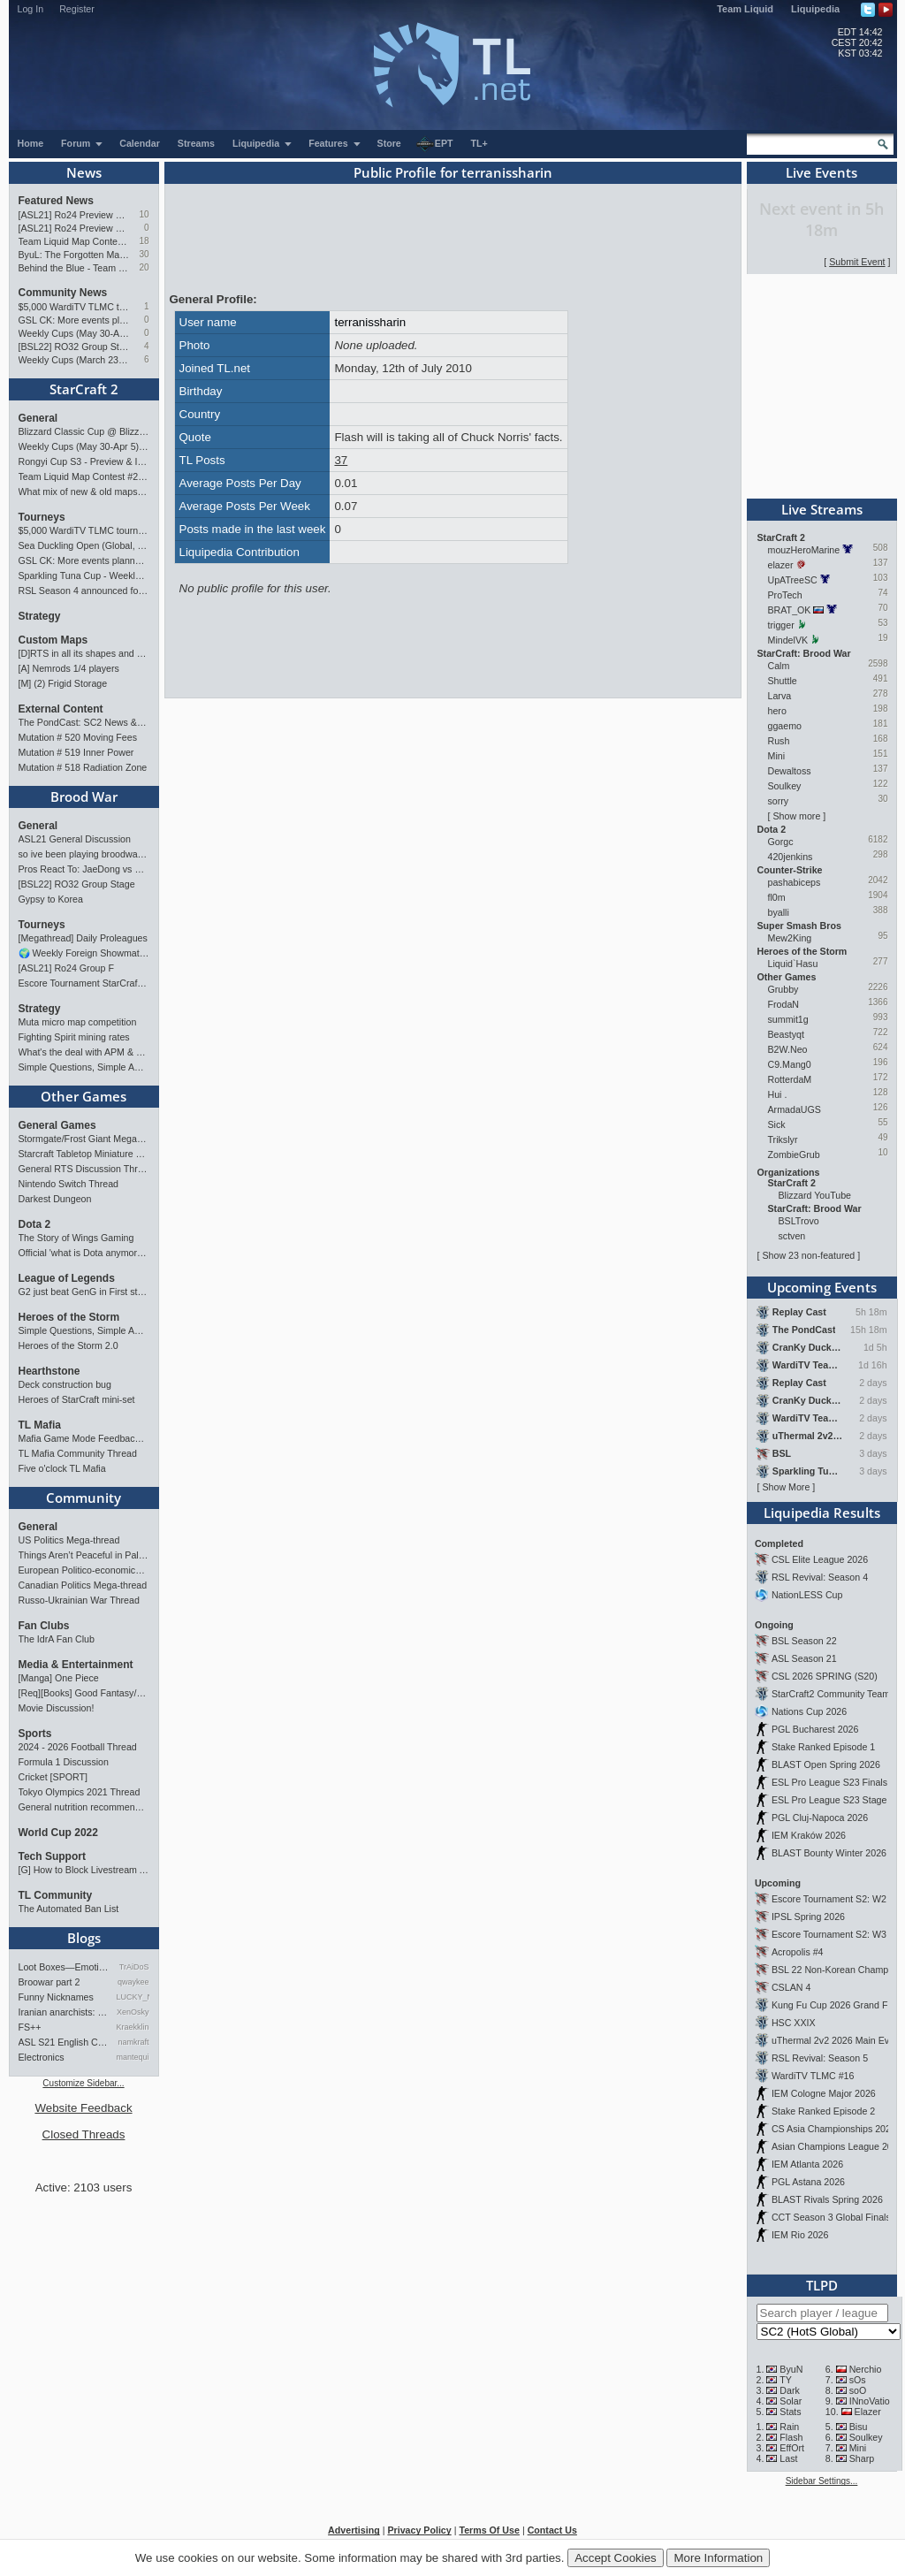 The height and width of the screenshot is (2576, 905). Describe the element at coordinates (65, 1384) in the screenshot. I see `Deck construction bug` at that location.